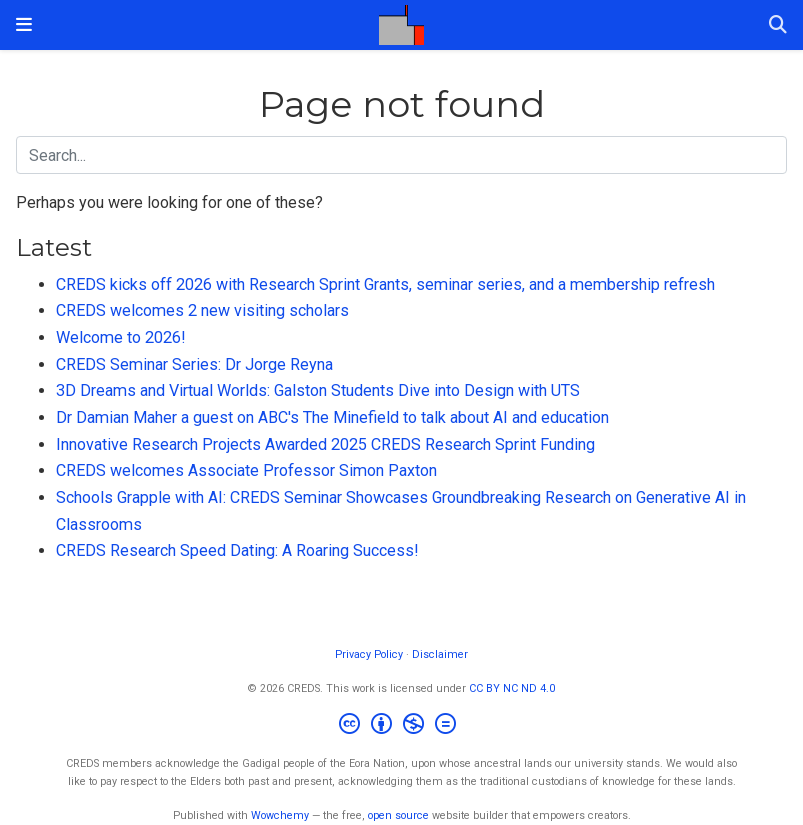  I want to click on CREDS Research Speed Dating: A Roaring Success!, so click(237, 550).